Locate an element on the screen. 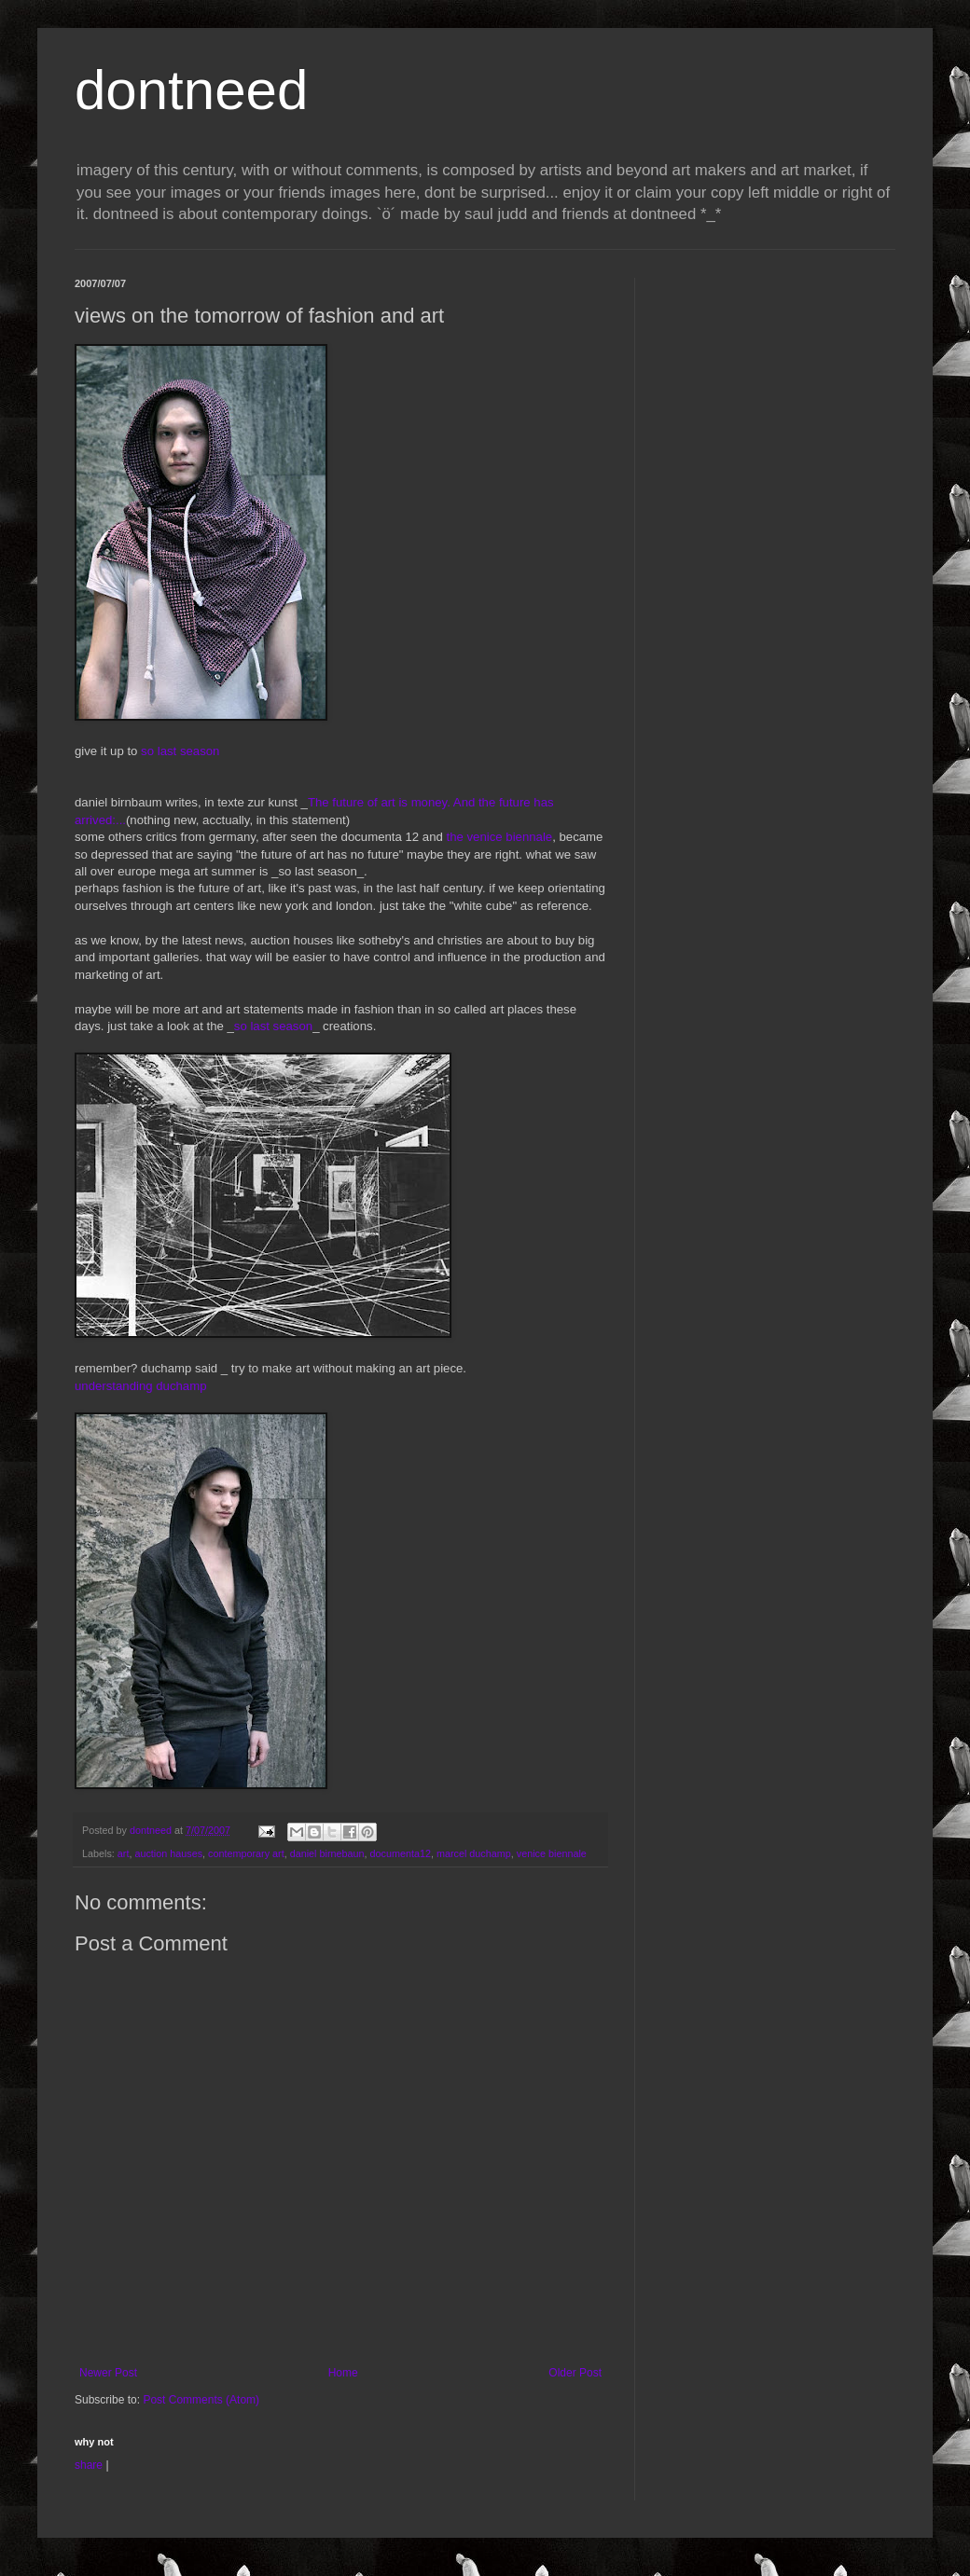  the venice biennale is located at coordinates (500, 837).